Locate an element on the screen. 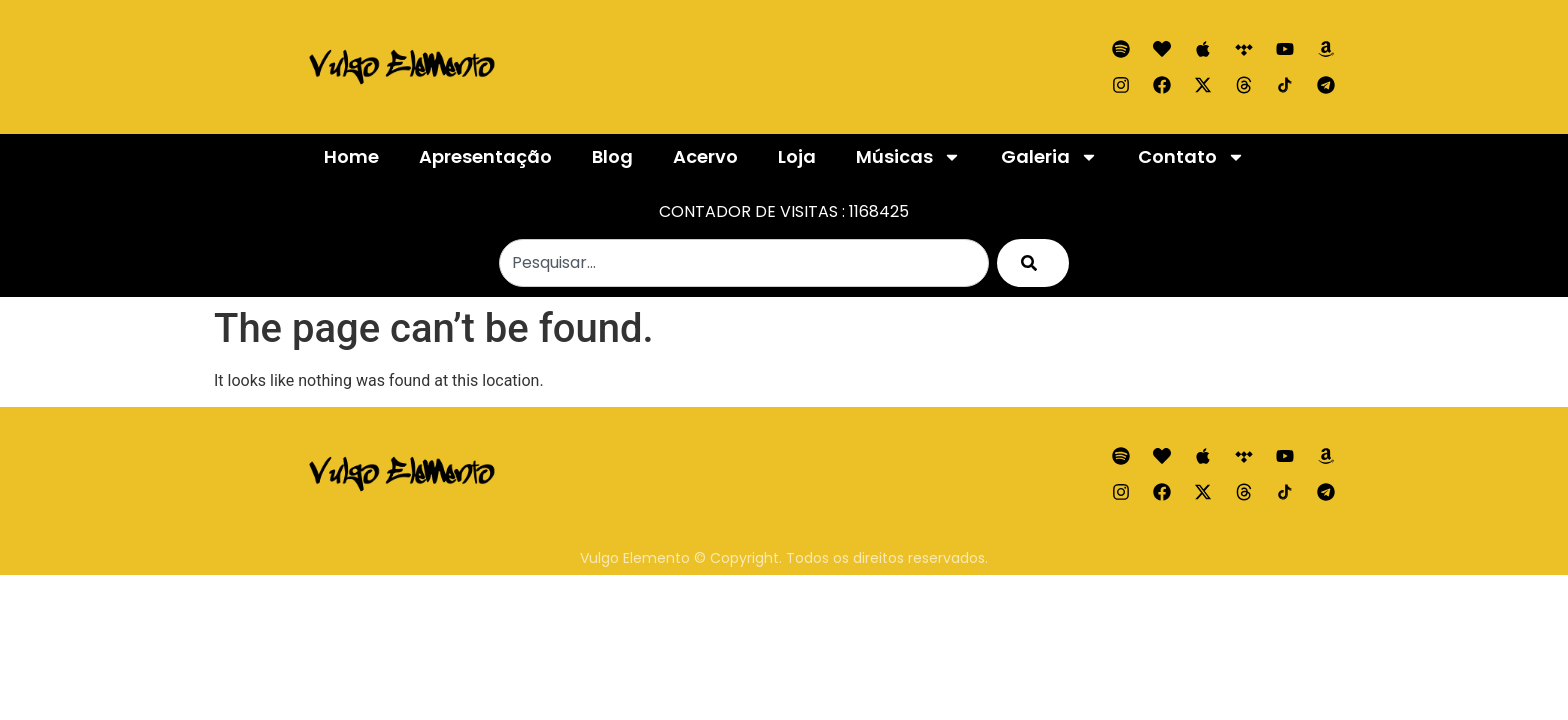  Home is located at coordinates (351, 156).